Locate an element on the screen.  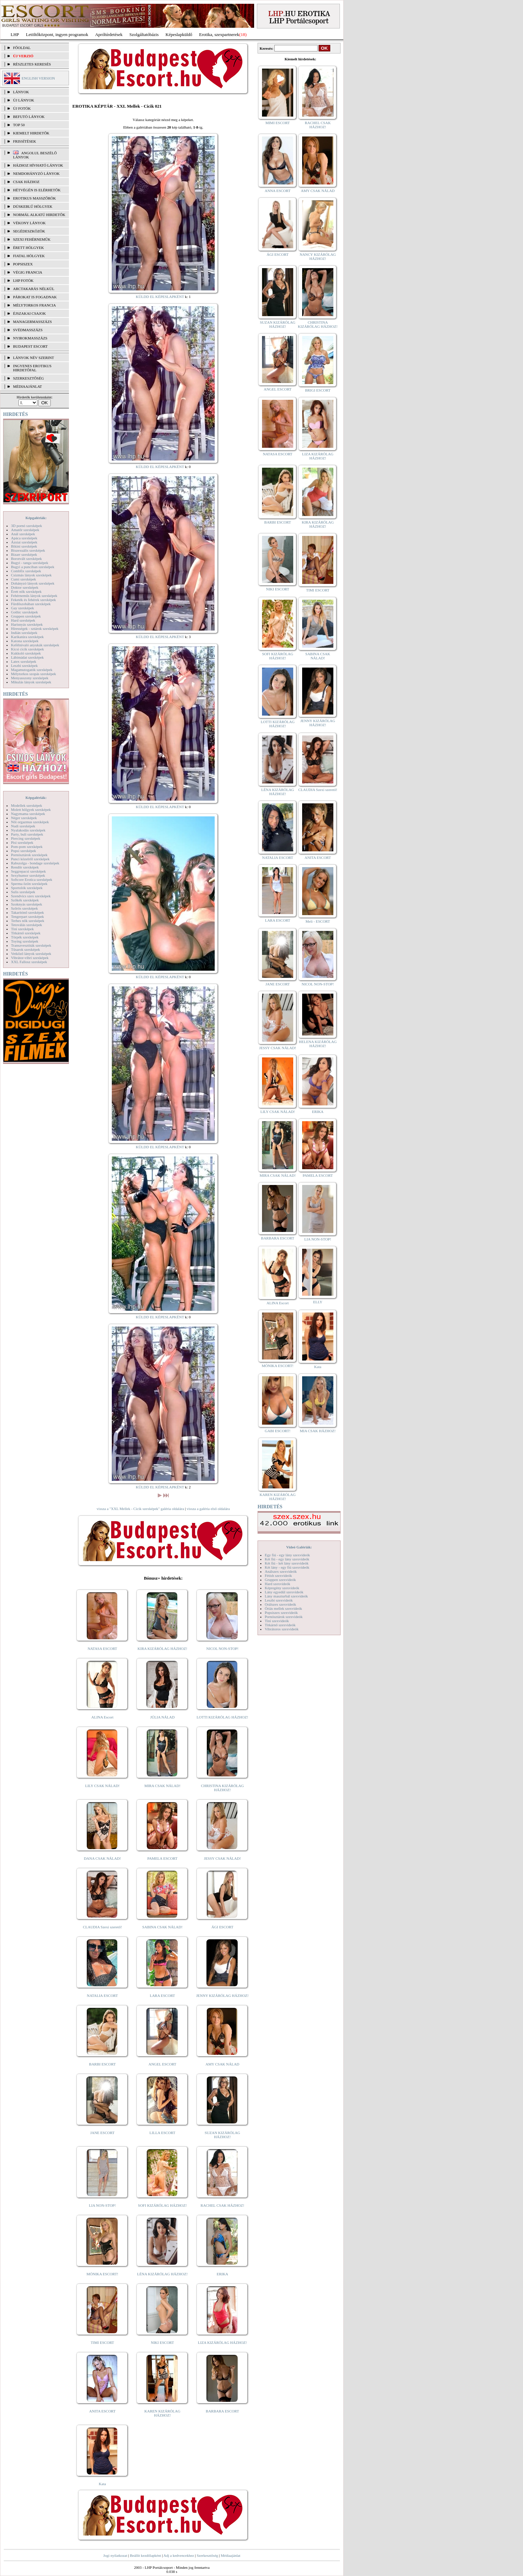
Pornósztárok szexvideók is located at coordinates (283, 1617).